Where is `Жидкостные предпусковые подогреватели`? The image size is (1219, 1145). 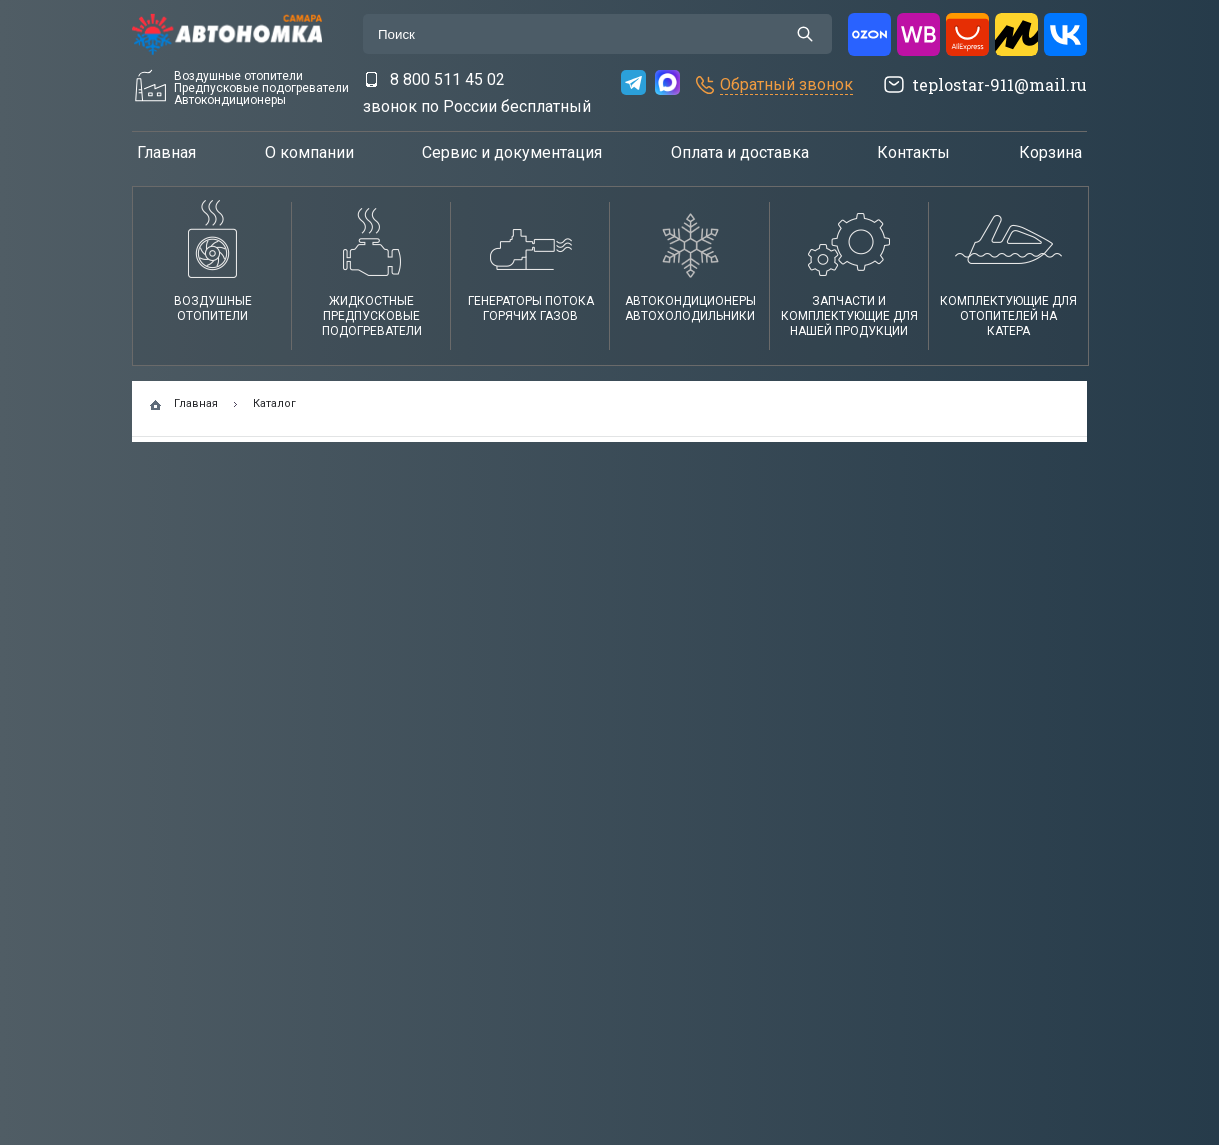
Жидкостные предпусковые подогреватели is located at coordinates (372, 316).